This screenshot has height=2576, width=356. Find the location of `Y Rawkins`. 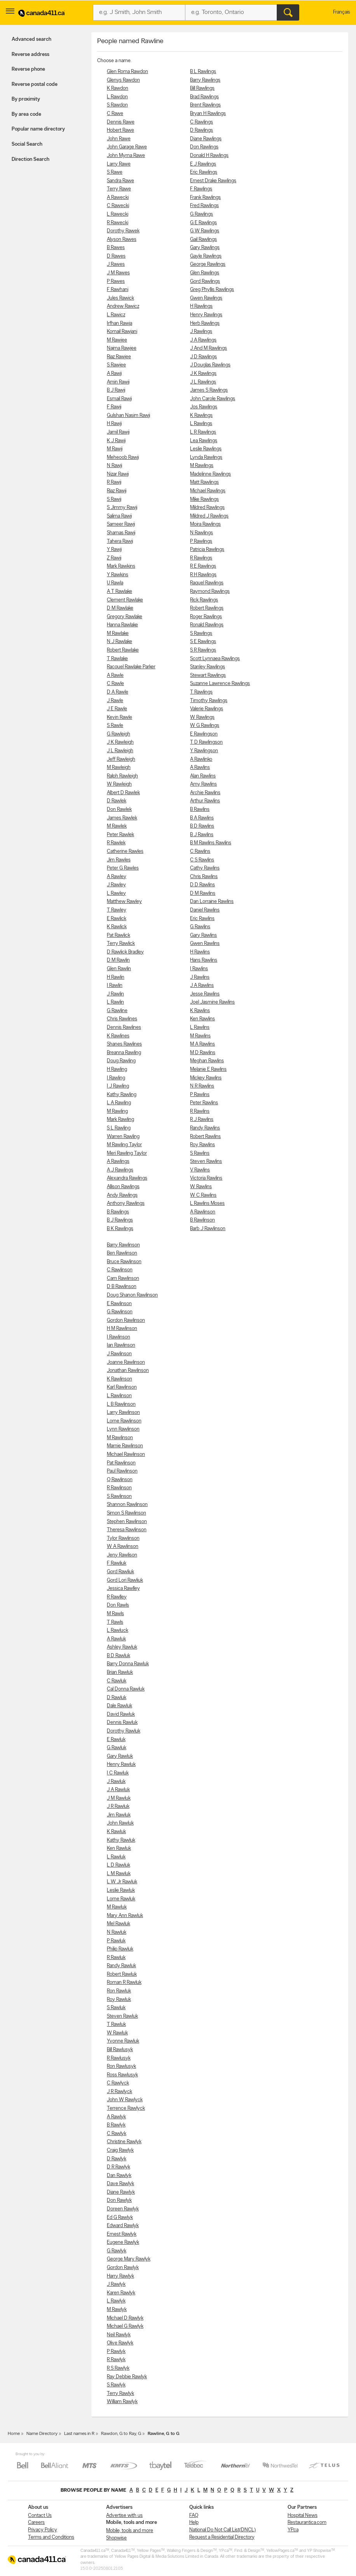

Y Rawkins is located at coordinates (117, 574).